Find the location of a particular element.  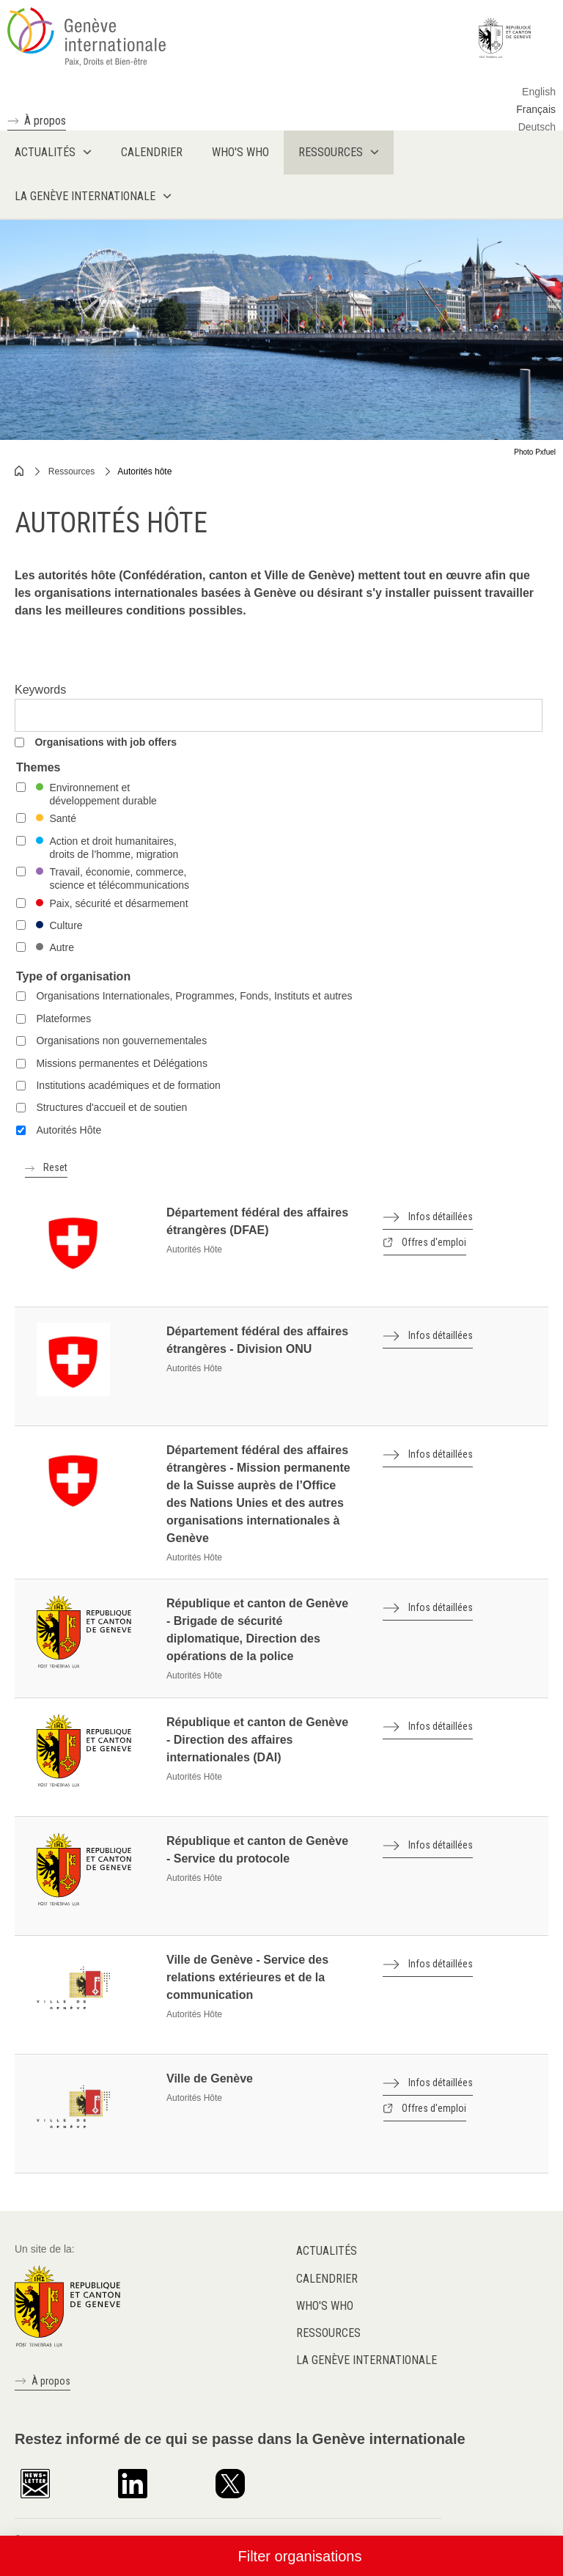

Organisations non gouvernementales is located at coordinates (121, 1040).